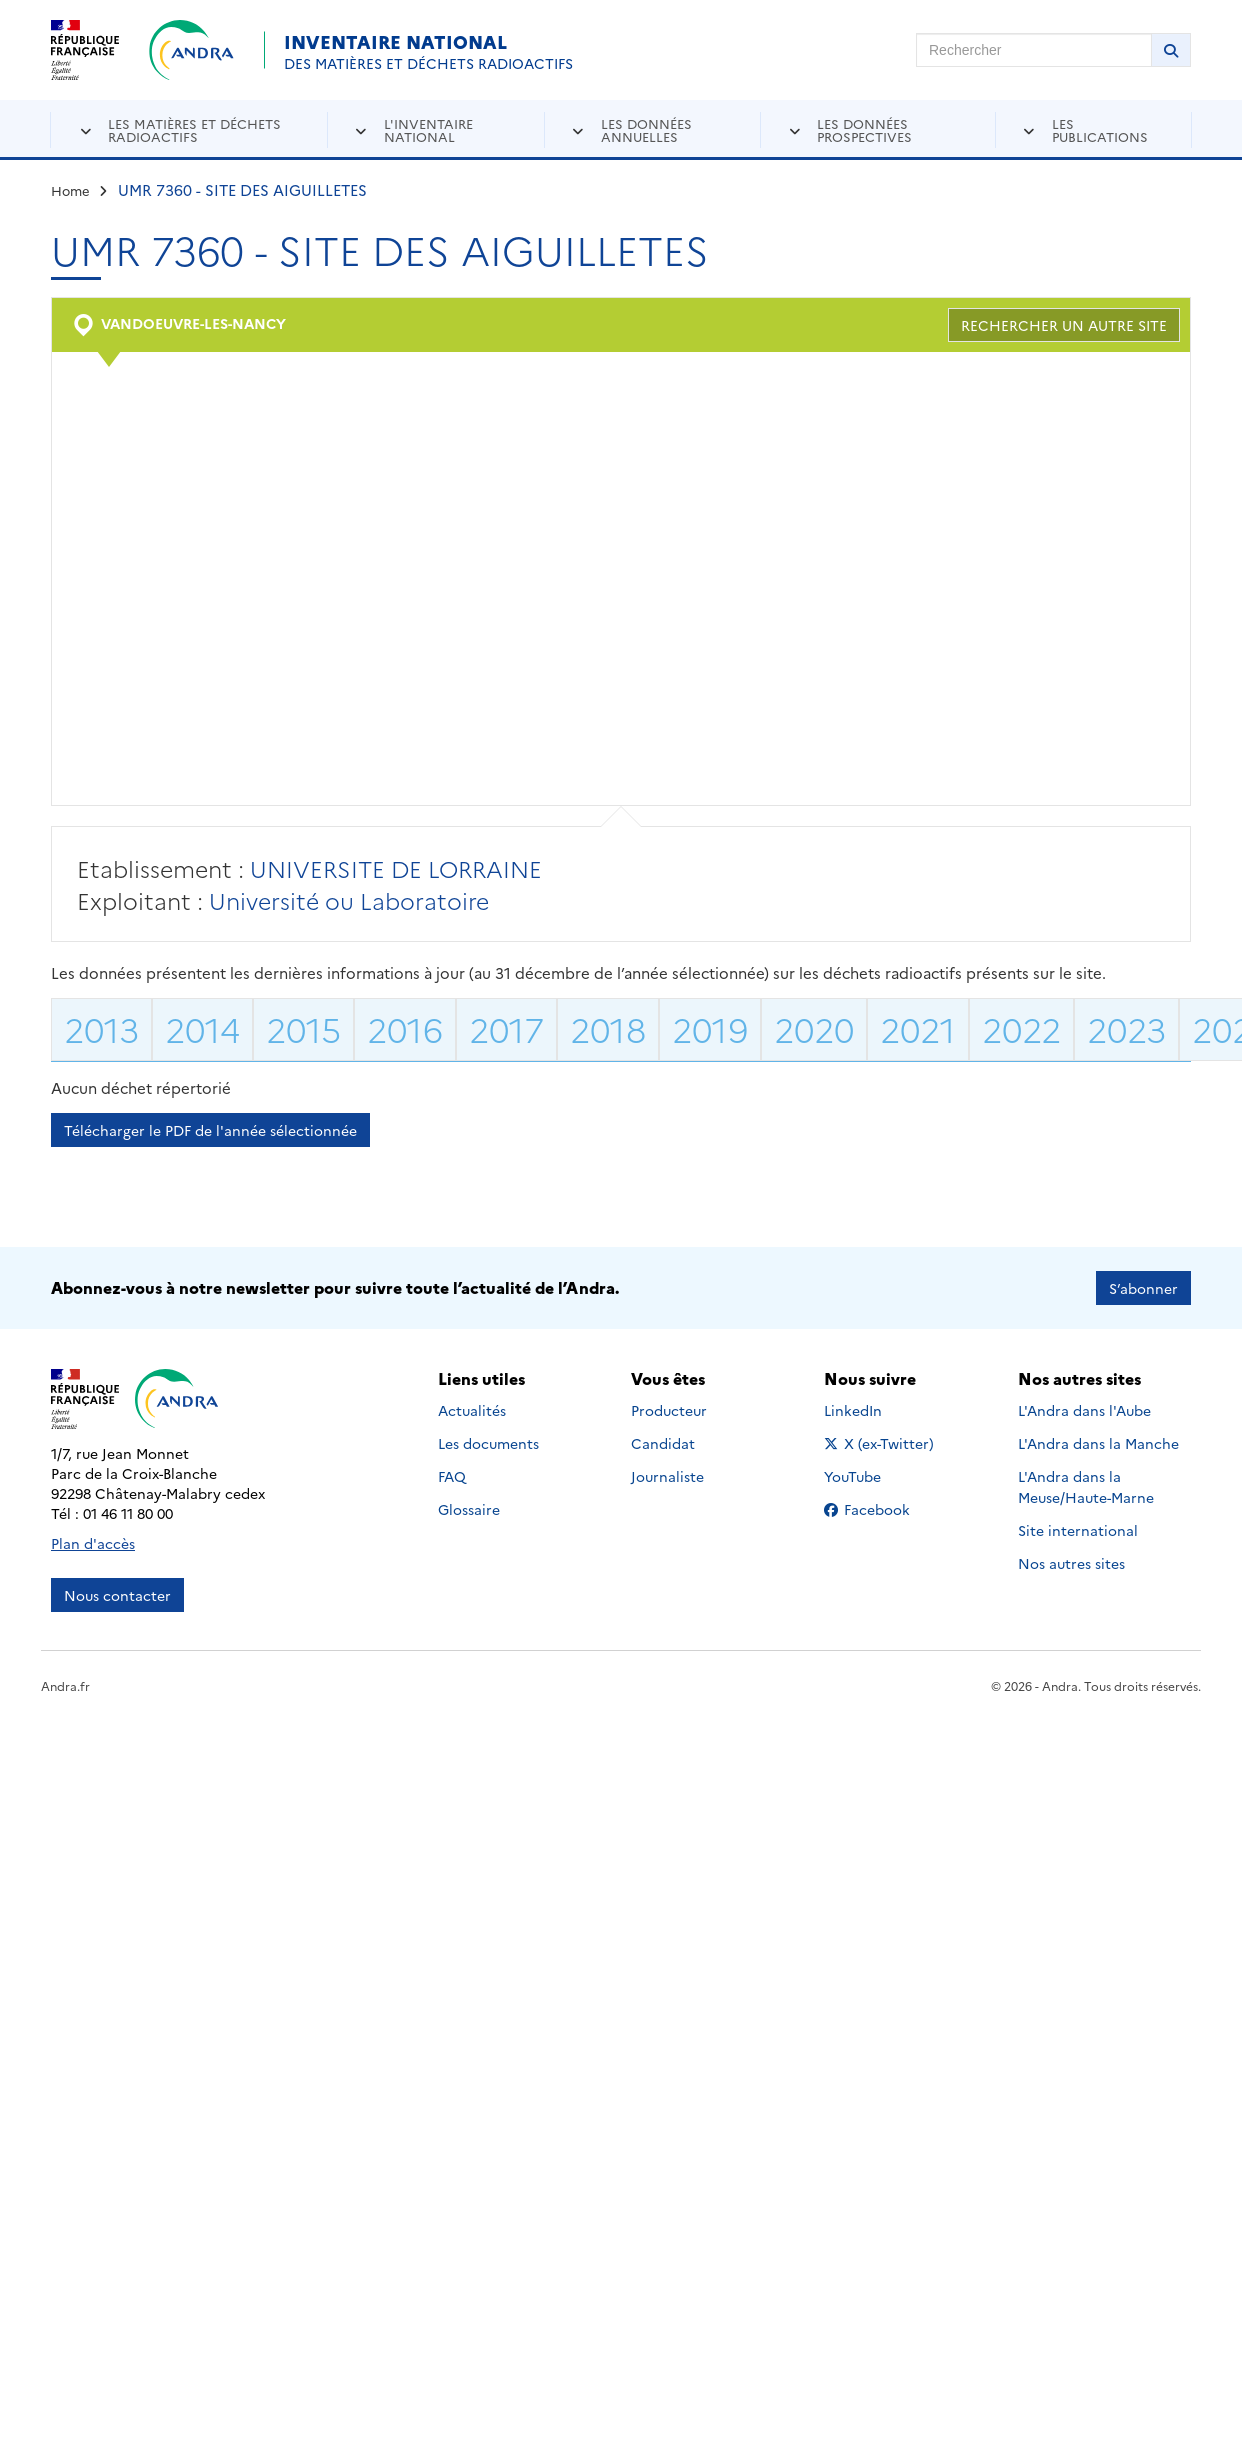 The height and width of the screenshot is (2451, 1242). What do you see at coordinates (1078, 1530) in the screenshot?
I see `Site international` at bounding box center [1078, 1530].